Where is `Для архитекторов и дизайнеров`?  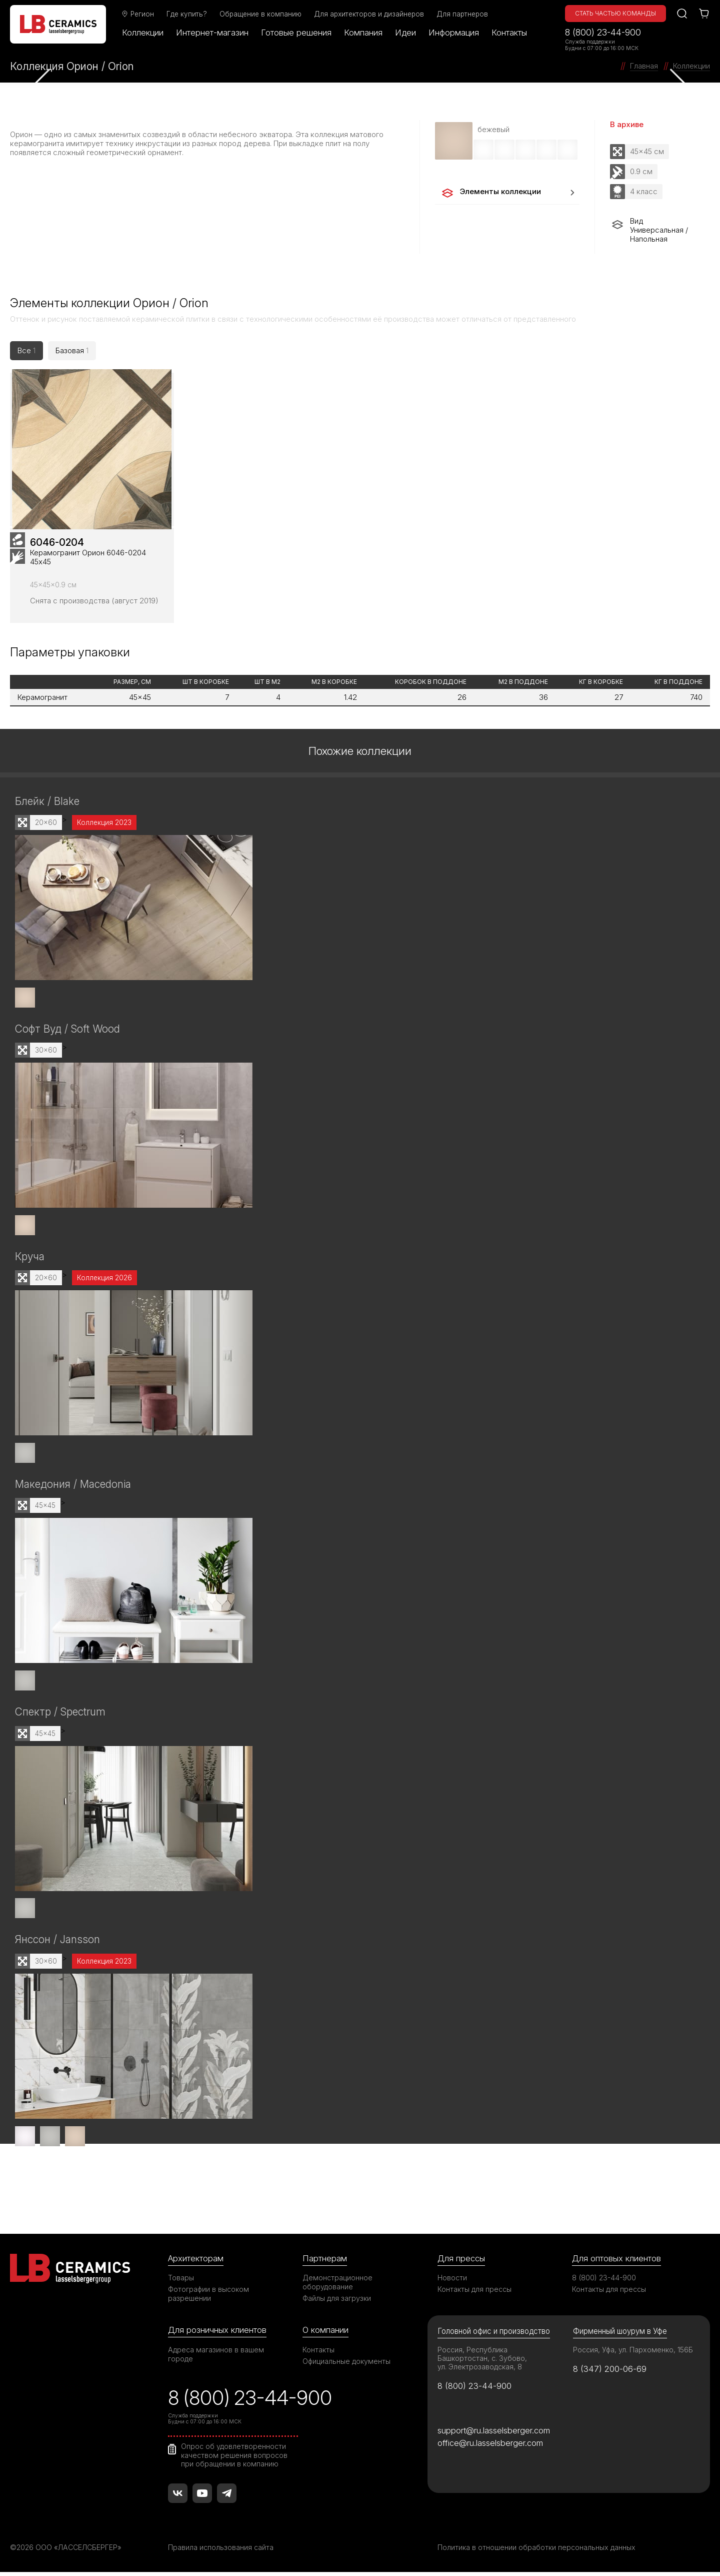 Для архитекторов и дизайнеров is located at coordinates (369, 14).